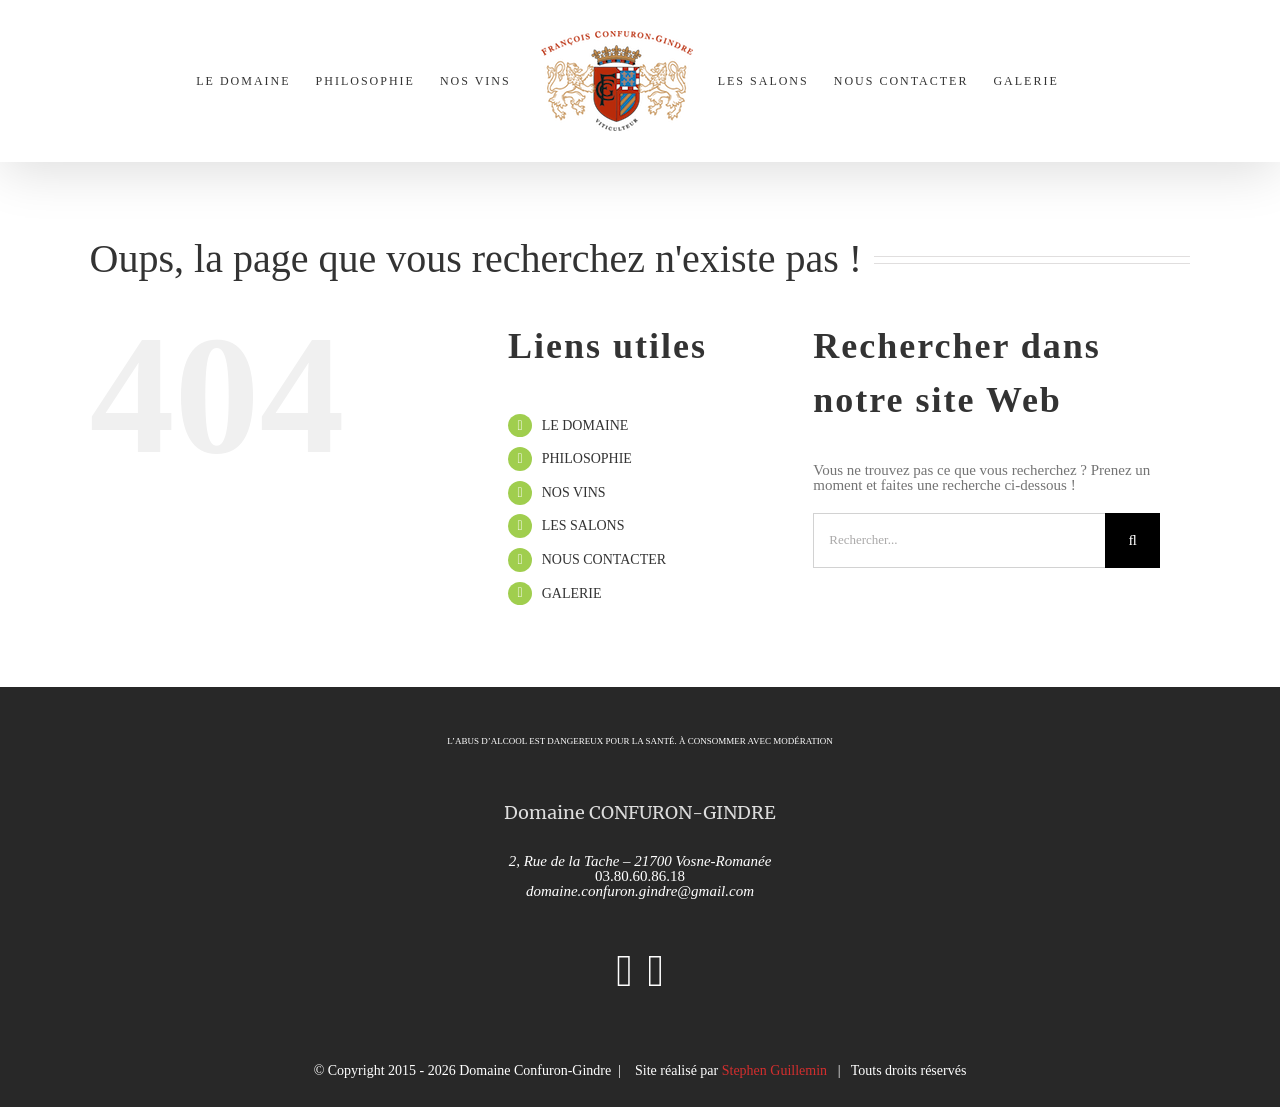 The image size is (1280, 1107). What do you see at coordinates (587, 458) in the screenshot?
I see `PHILOSOPHIE` at bounding box center [587, 458].